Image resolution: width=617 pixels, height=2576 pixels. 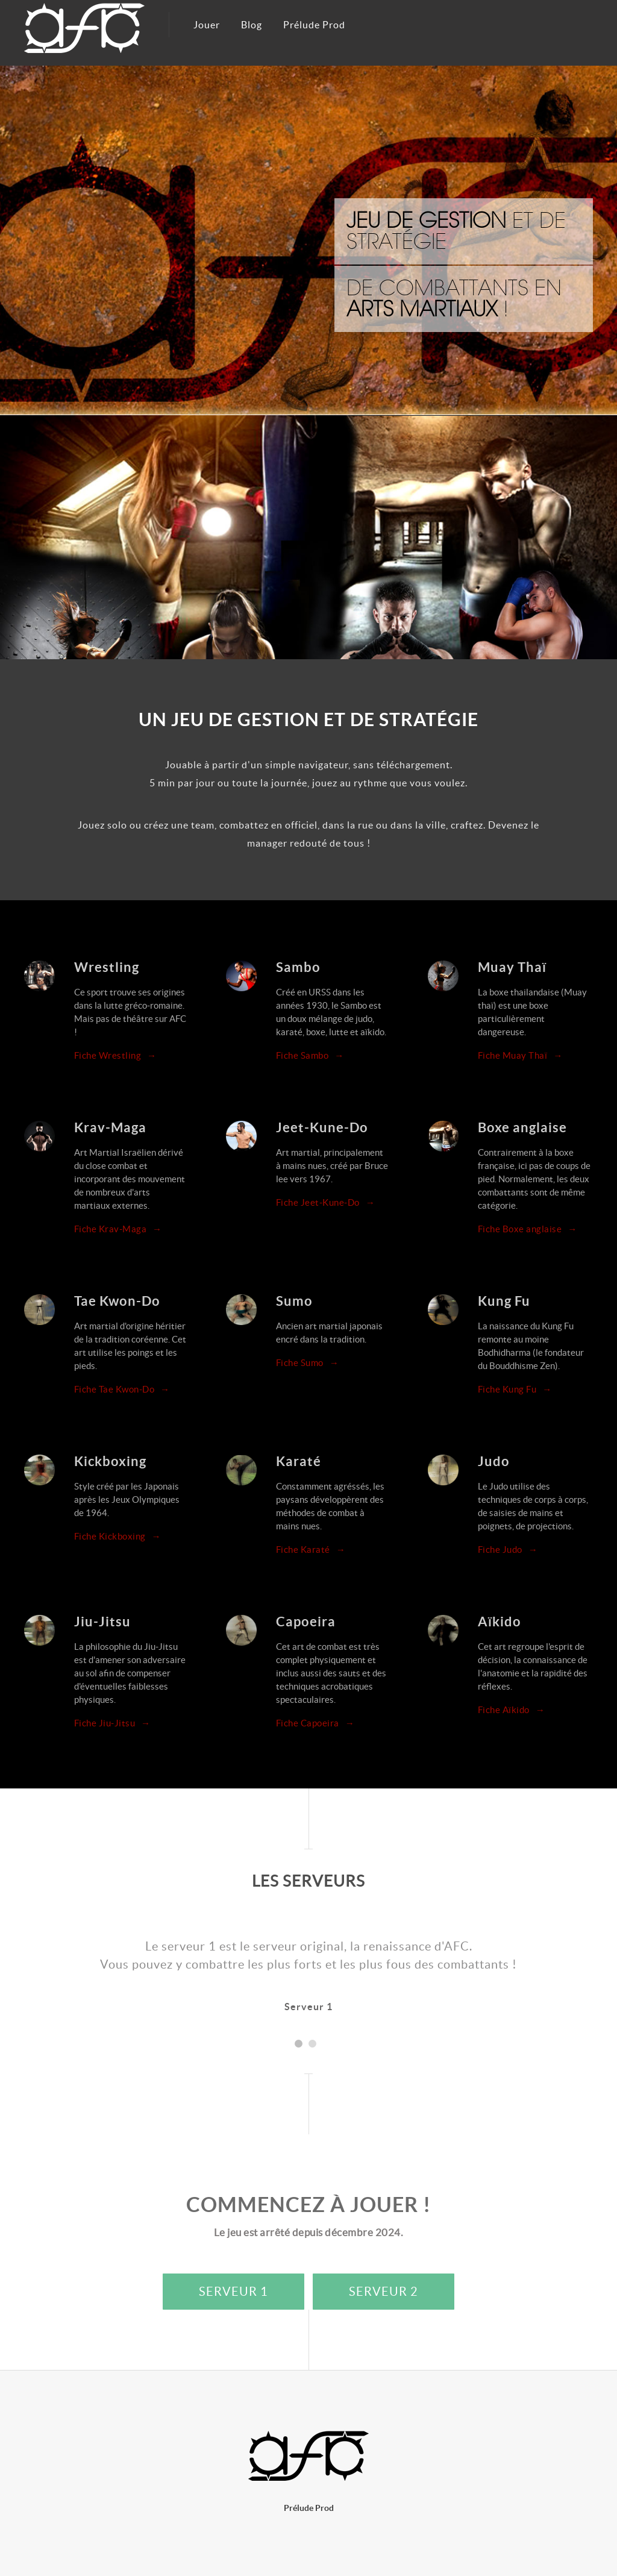 I want to click on Serveur 2, so click(x=383, y=2291).